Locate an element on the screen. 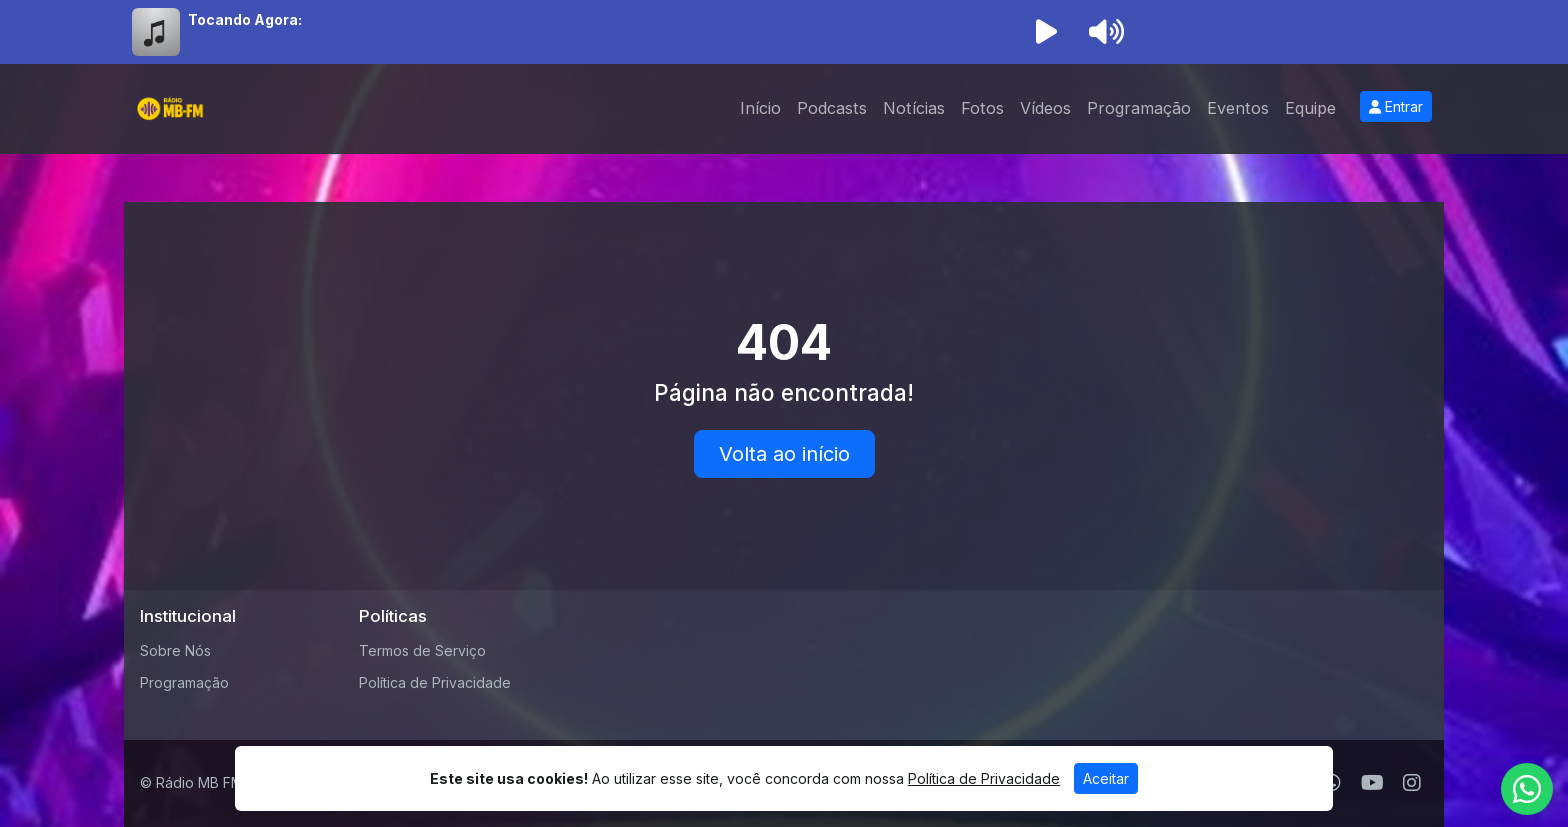 This screenshot has height=827, width=1568. Notícias is located at coordinates (914, 108).